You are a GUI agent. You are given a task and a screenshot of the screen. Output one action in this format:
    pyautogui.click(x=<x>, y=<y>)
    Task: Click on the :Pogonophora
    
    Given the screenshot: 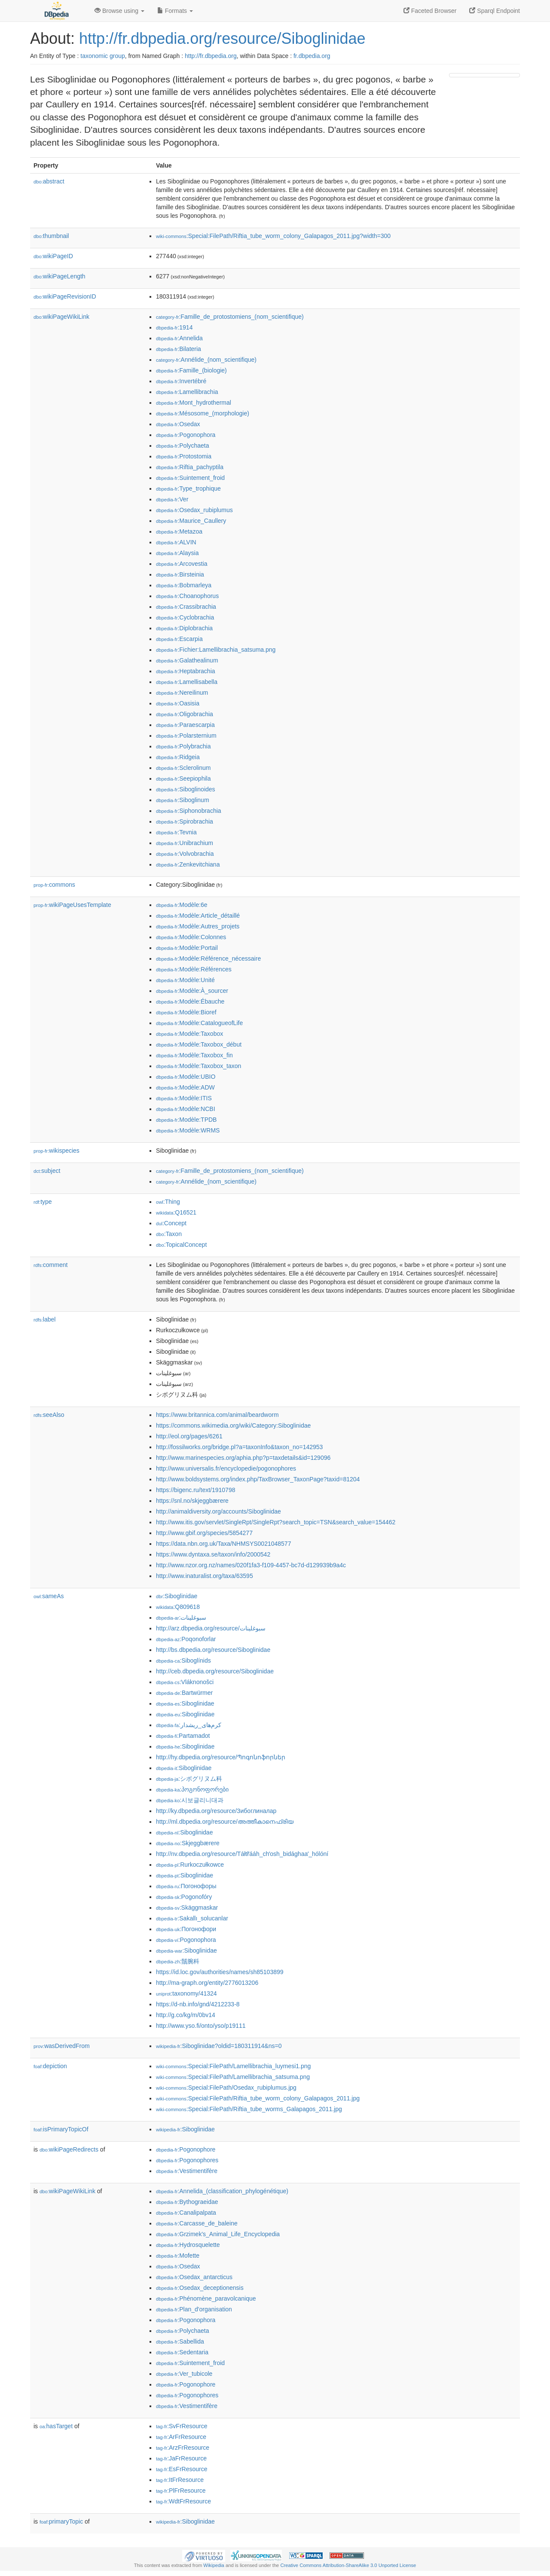 What is the action you would take?
    pyautogui.click(x=185, y=434)
    